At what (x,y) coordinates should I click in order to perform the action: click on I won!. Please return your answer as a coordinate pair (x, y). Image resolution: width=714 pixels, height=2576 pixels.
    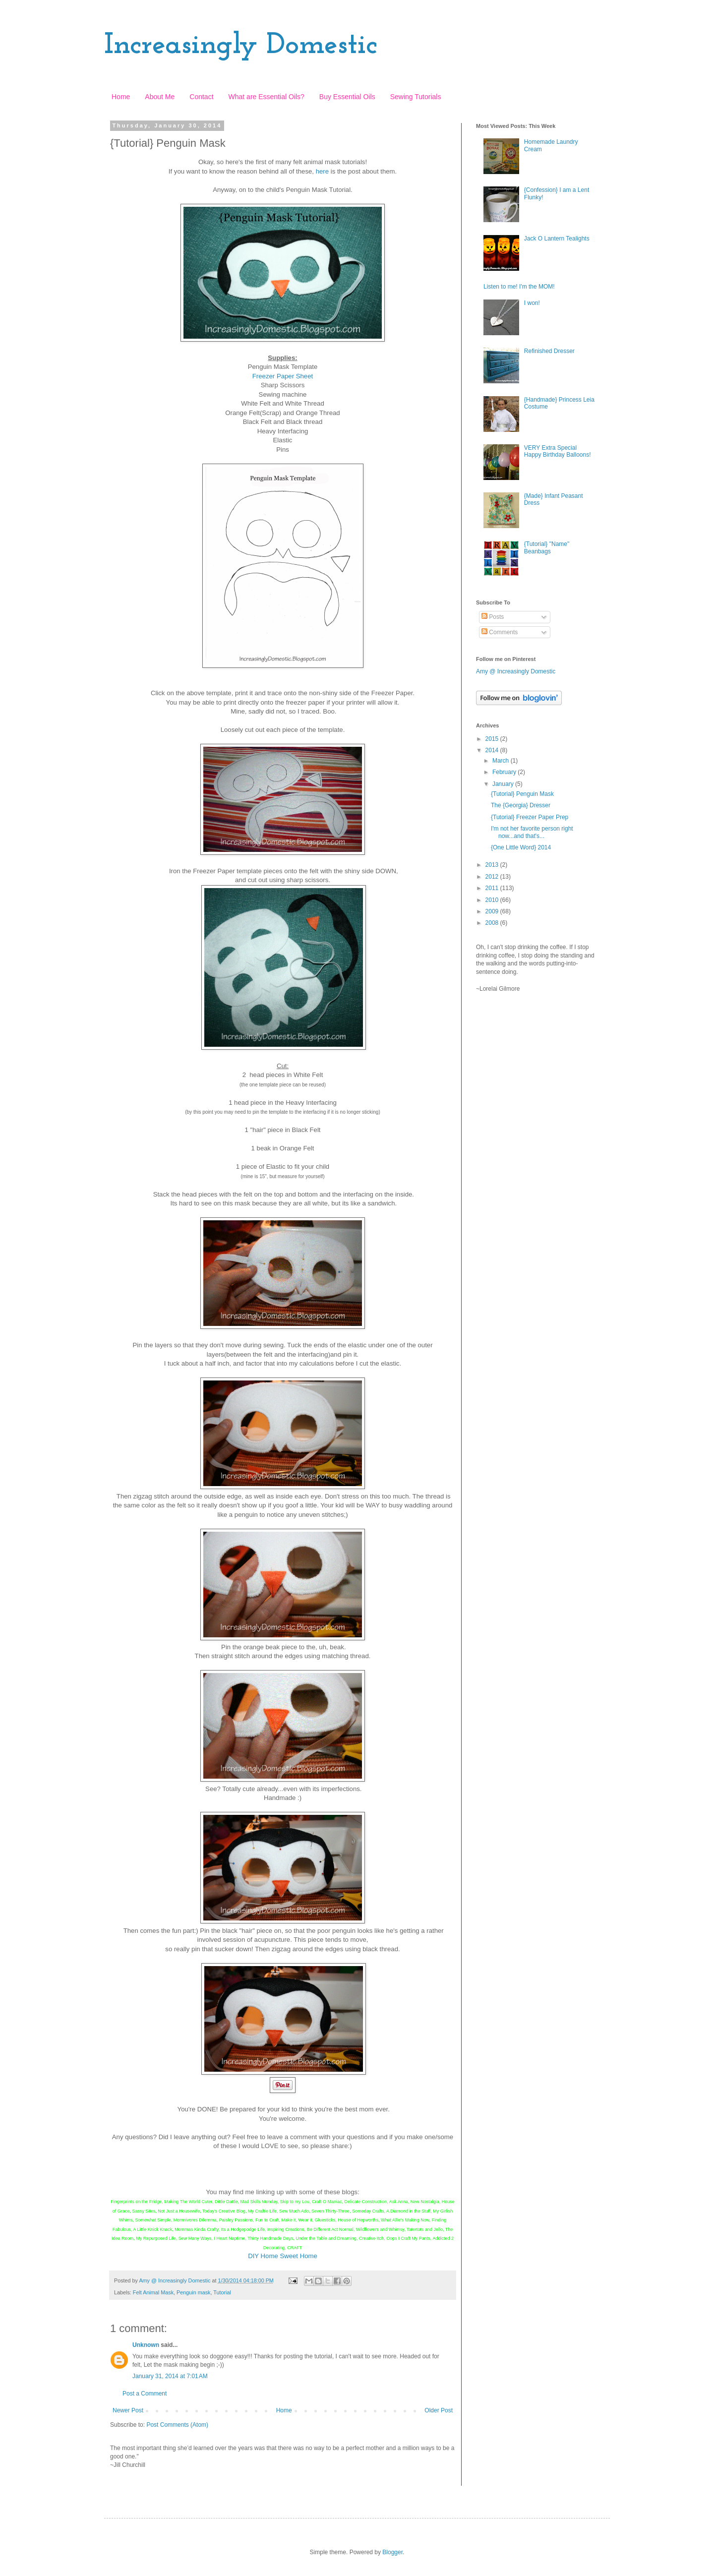
    Looking at the image, I should click on (532, 303).